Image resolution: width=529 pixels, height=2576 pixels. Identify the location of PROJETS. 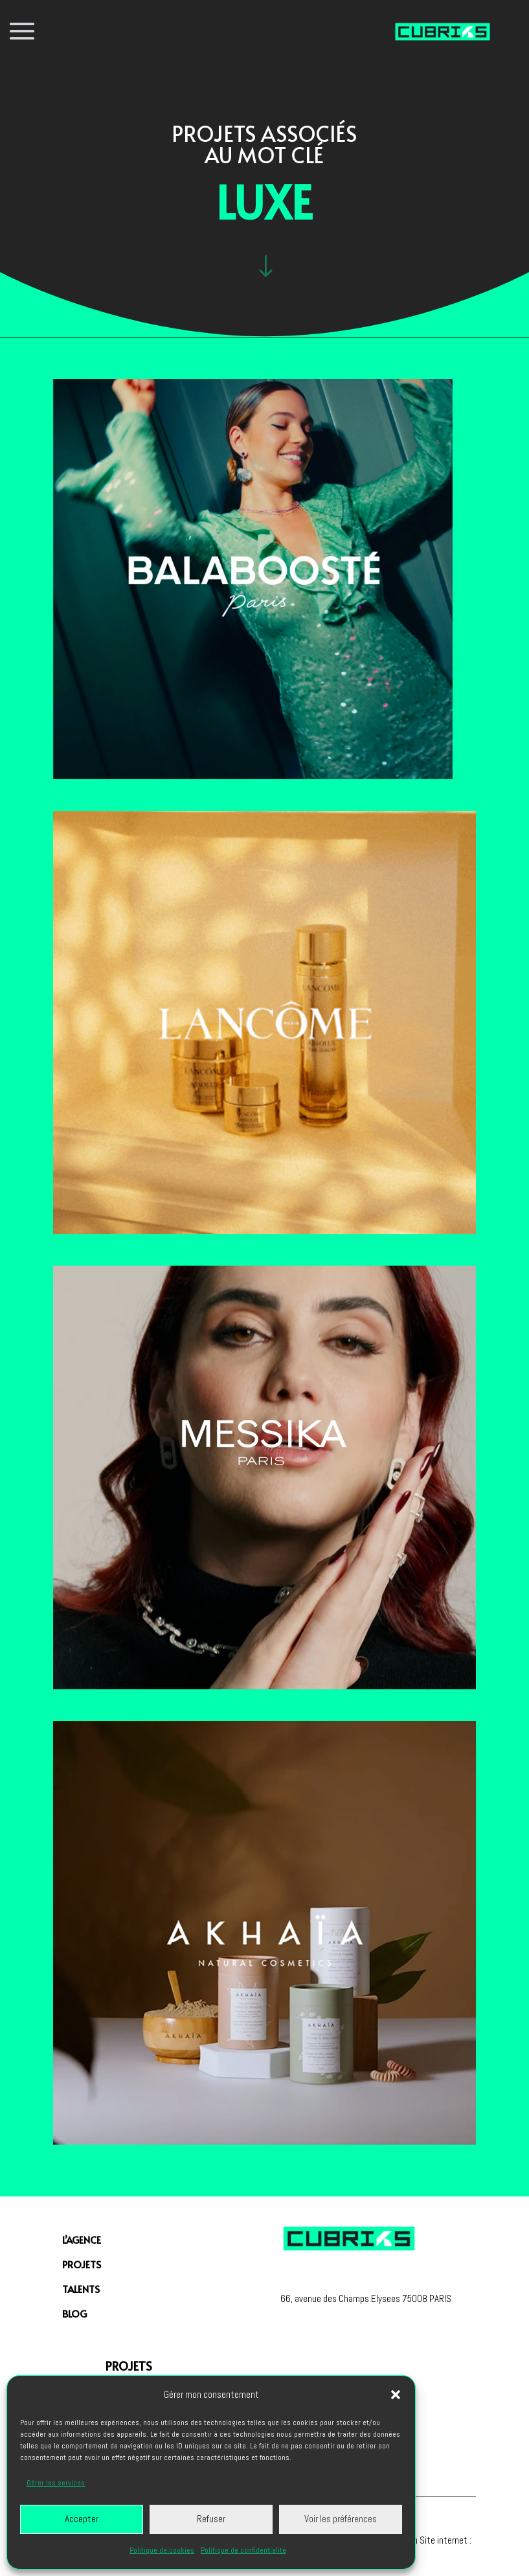
(81, 2264).